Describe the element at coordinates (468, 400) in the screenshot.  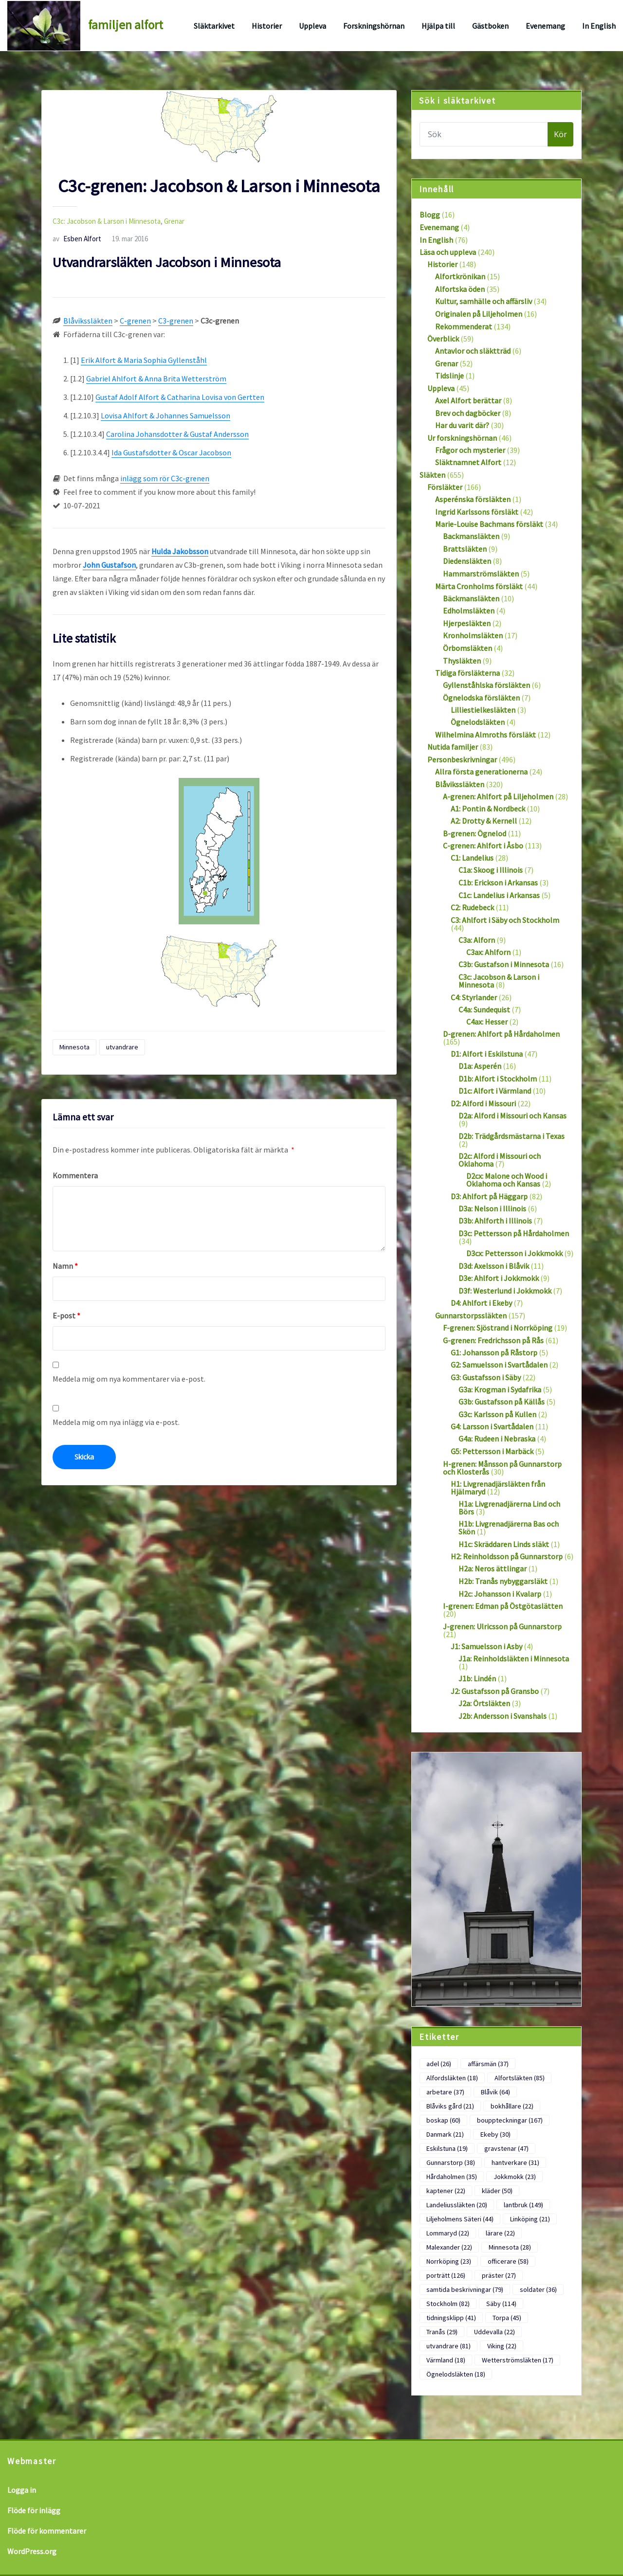
I see `Axel Alfort berättar` at that location.